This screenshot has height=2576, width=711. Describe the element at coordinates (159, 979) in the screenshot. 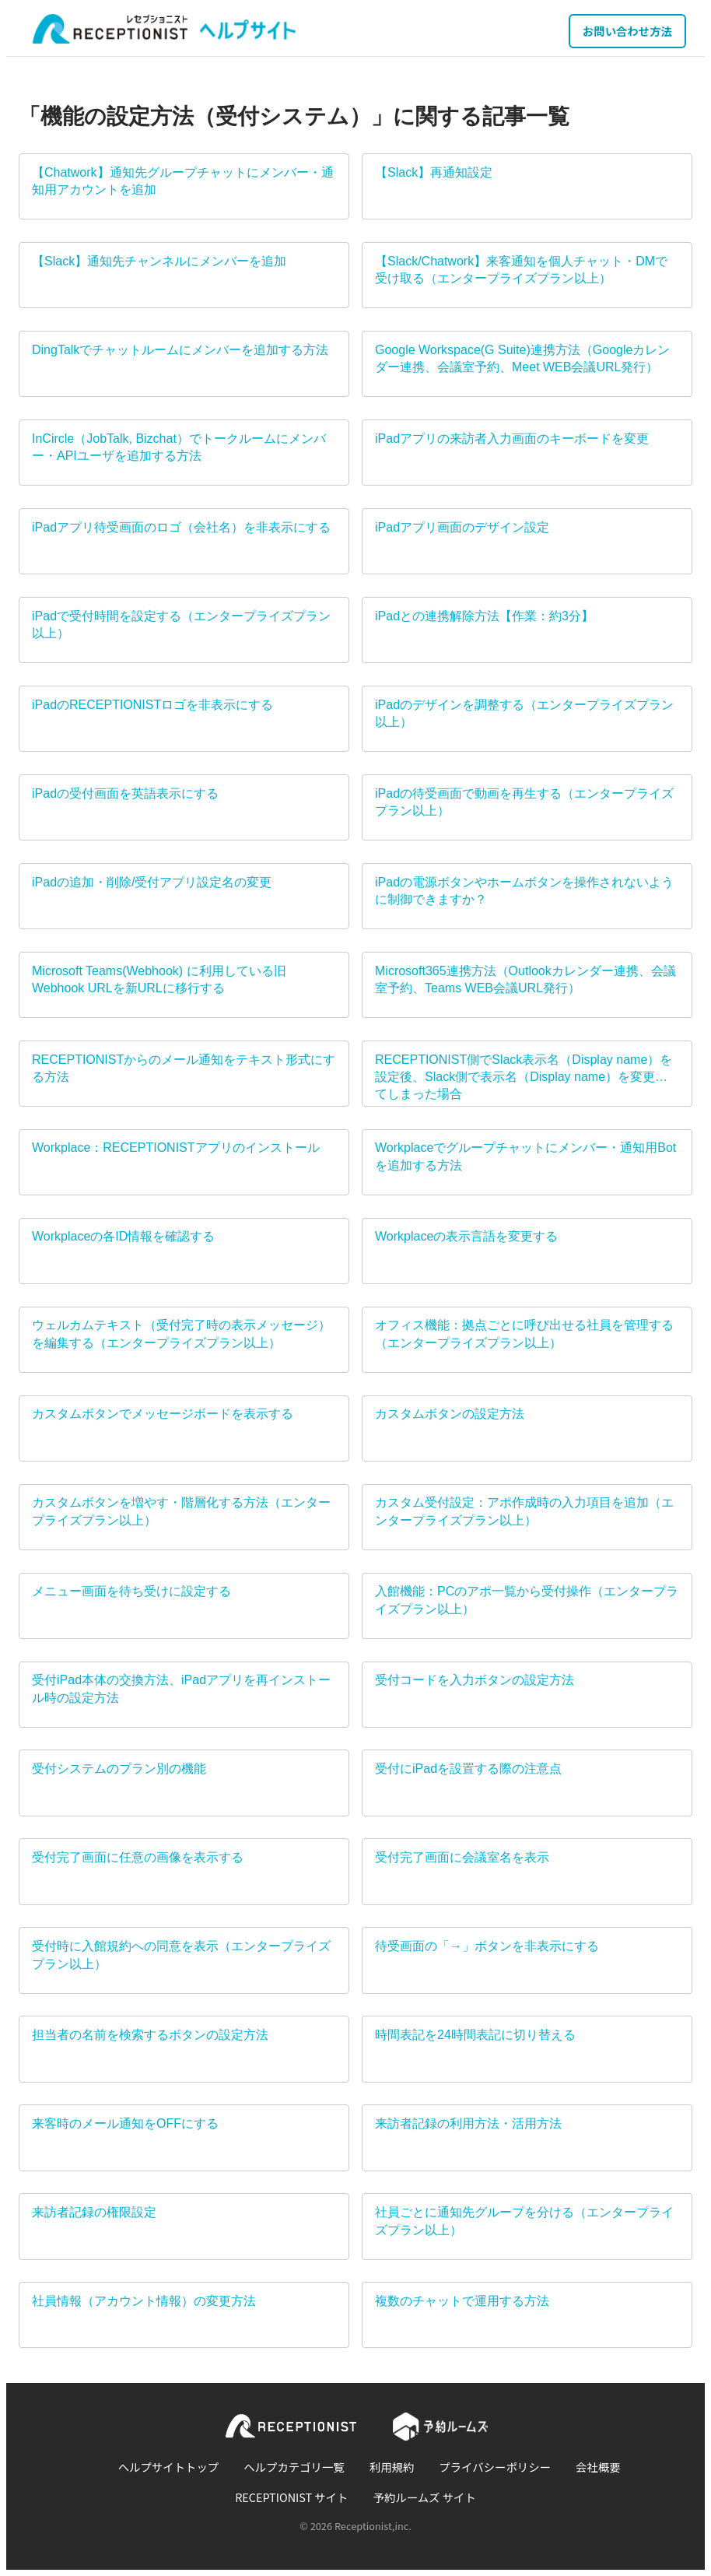

I see `Microsoft Teams(Webhook) に利用している旧Webhook URLを新URLに移行する` at that location.